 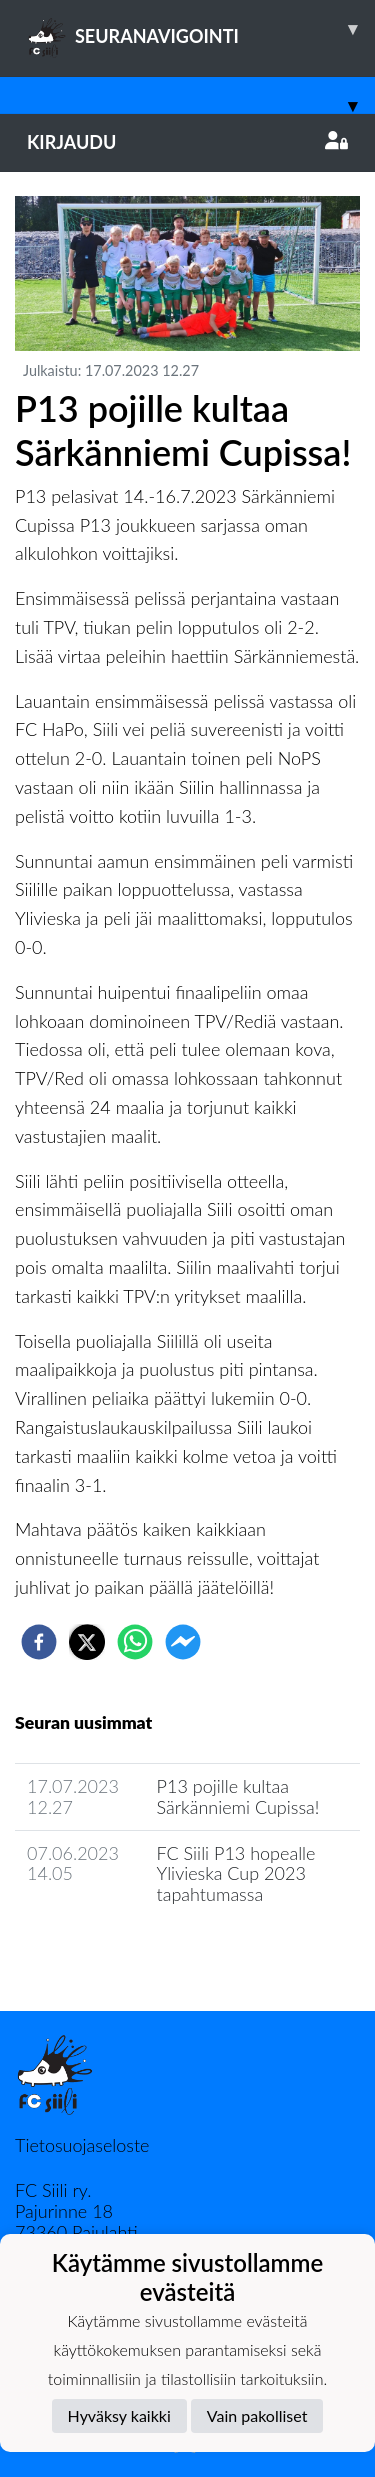 What do you see at coordinates (187, 142) in the screenshot?
I see `Kirjaudu` at bounding box center [187, 142].